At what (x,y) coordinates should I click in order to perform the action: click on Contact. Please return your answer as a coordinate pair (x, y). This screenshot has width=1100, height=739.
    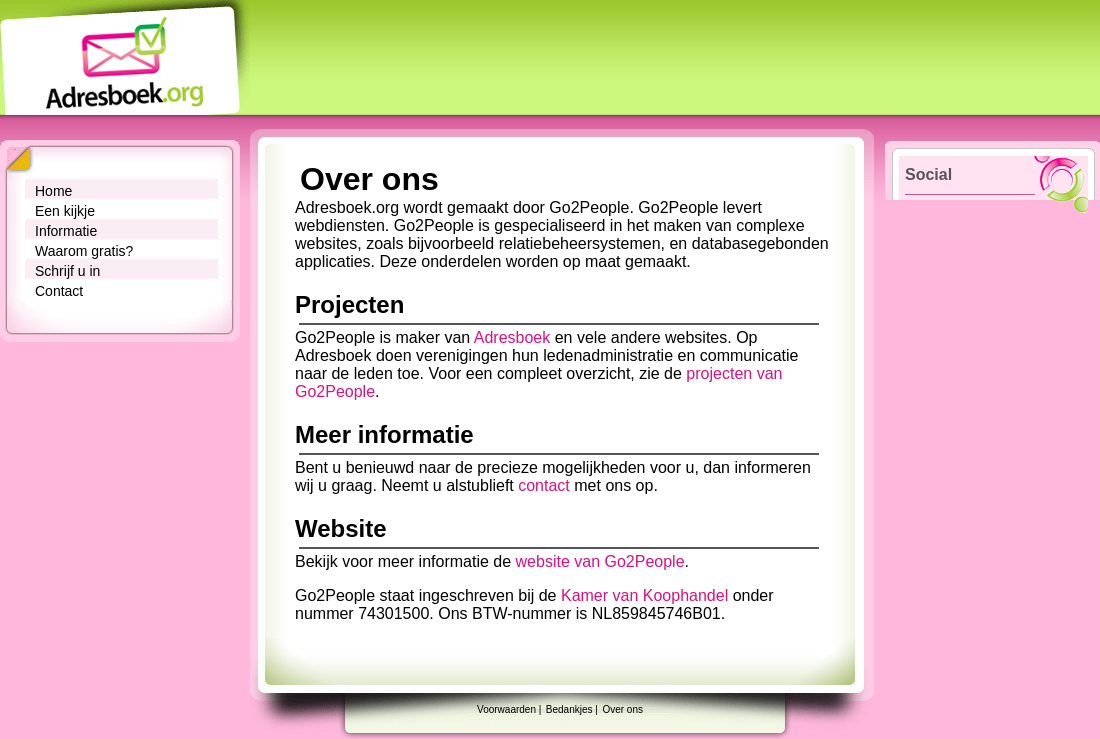
    Looking at the image, I should click on (59, 291).